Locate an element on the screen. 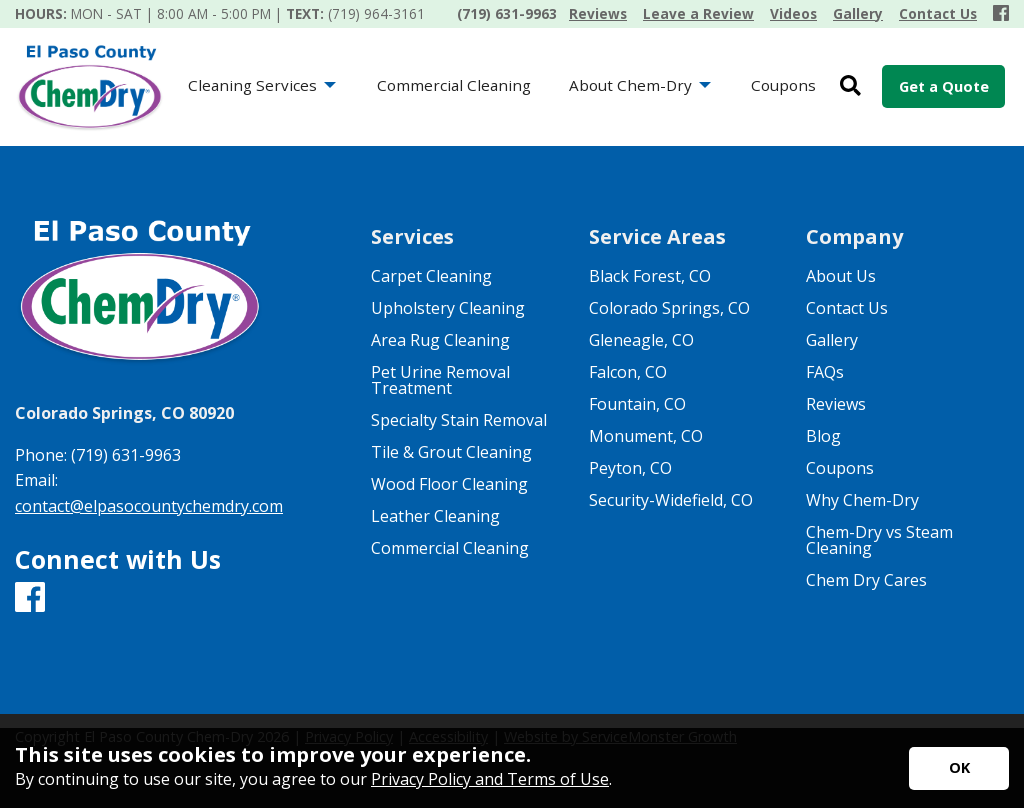  Colorado Springs, CO is located at coordinates (669, 308).